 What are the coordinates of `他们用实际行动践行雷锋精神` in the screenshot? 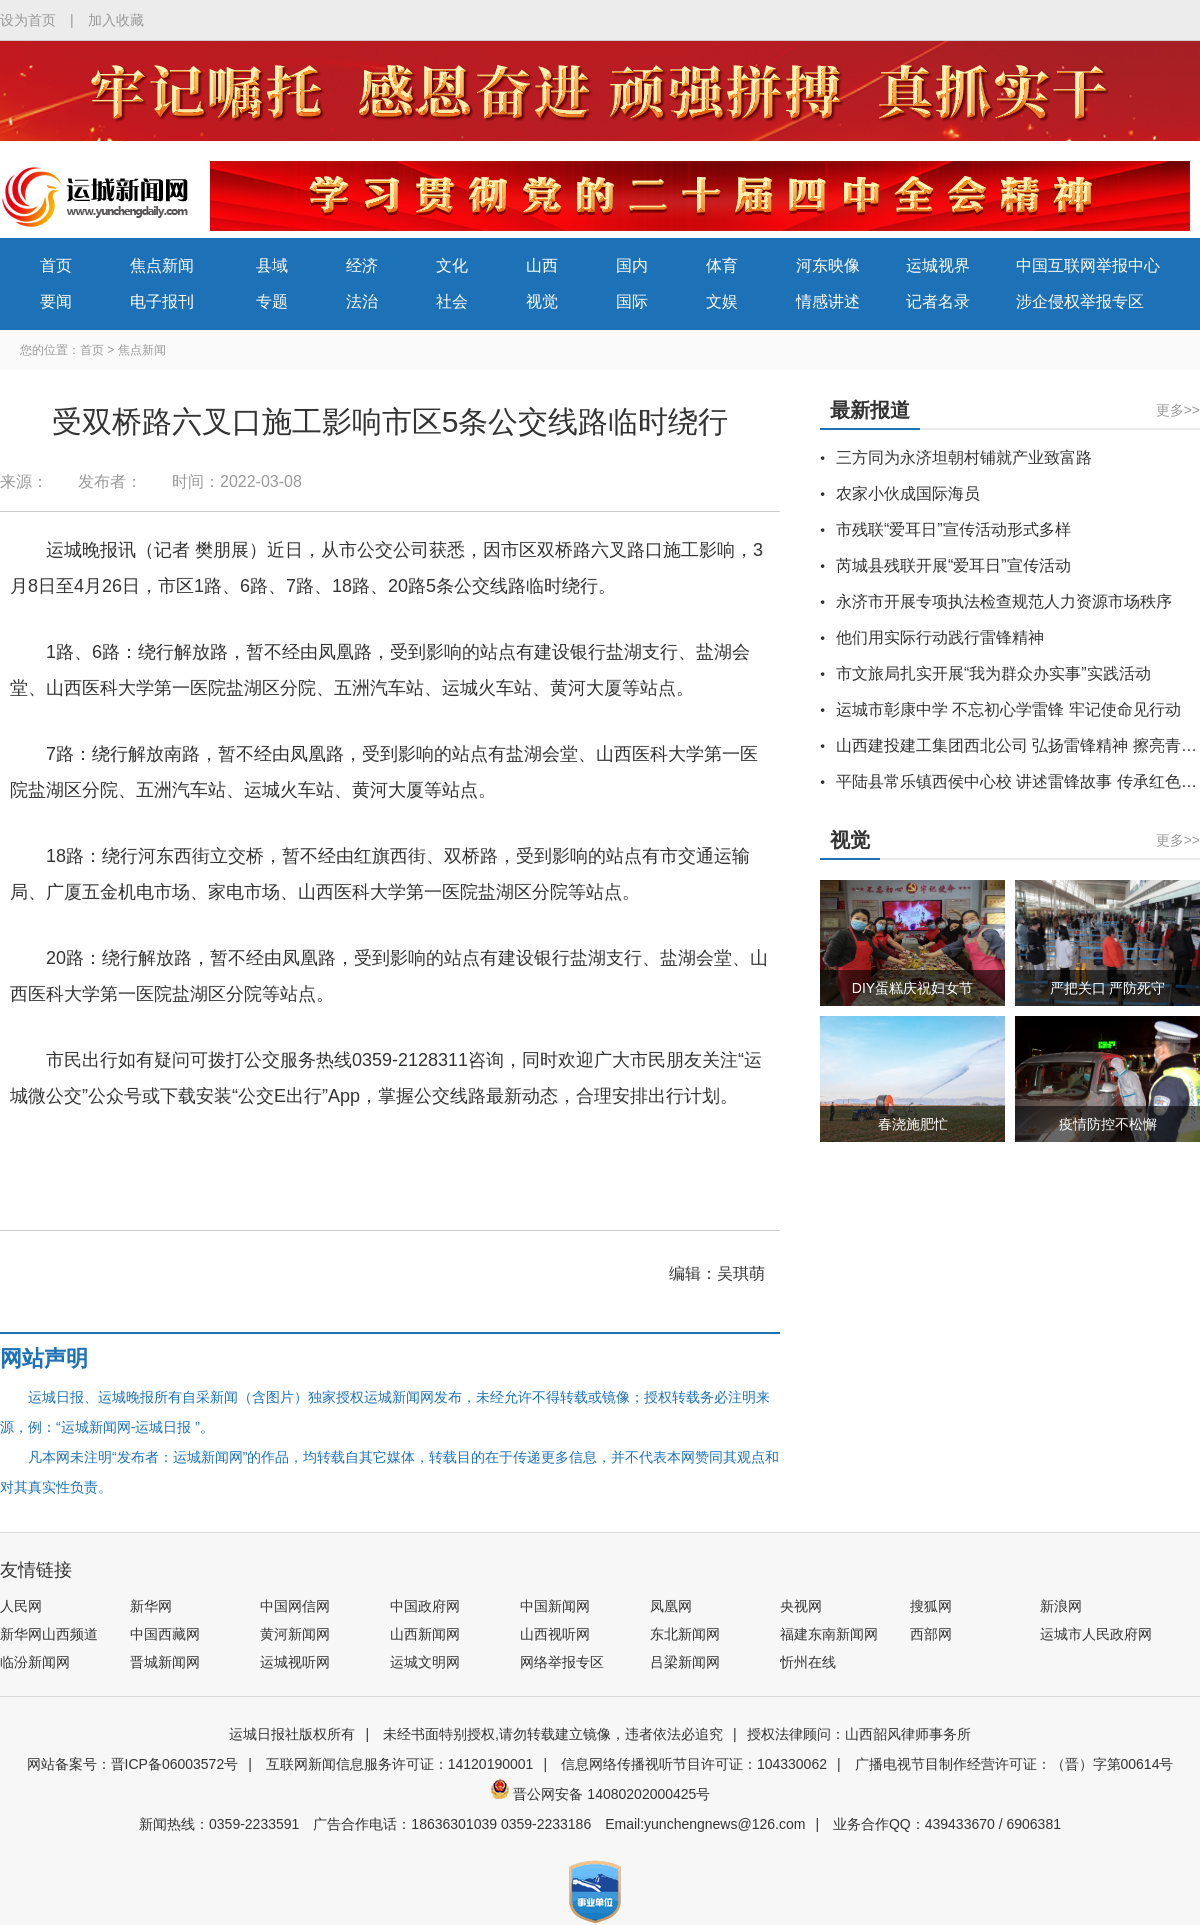 It's located at (940, 637).